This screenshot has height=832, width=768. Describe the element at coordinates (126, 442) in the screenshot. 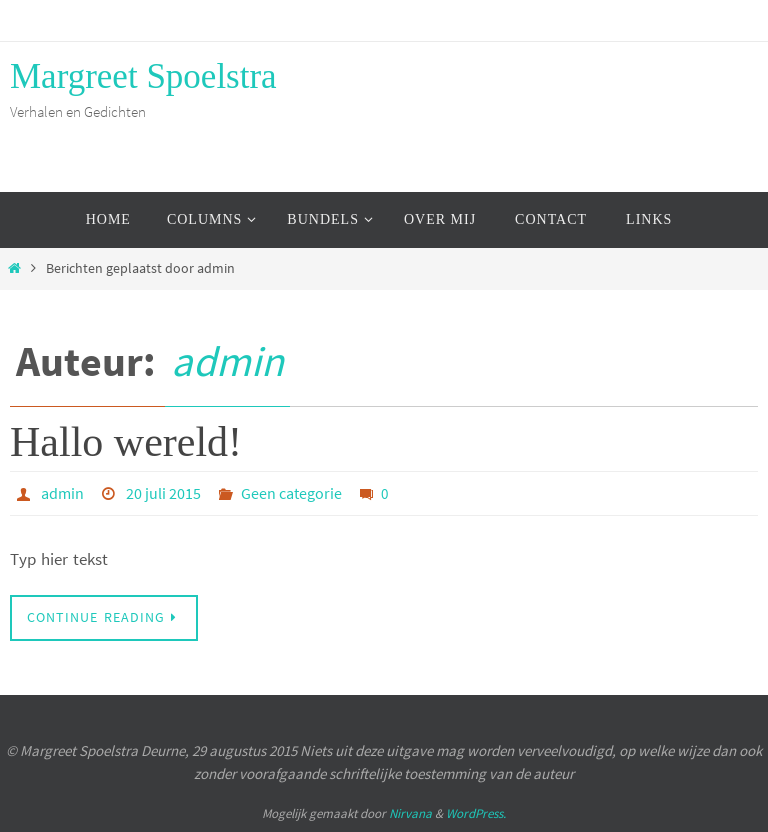

I see `Hallo wereld!` at that location.